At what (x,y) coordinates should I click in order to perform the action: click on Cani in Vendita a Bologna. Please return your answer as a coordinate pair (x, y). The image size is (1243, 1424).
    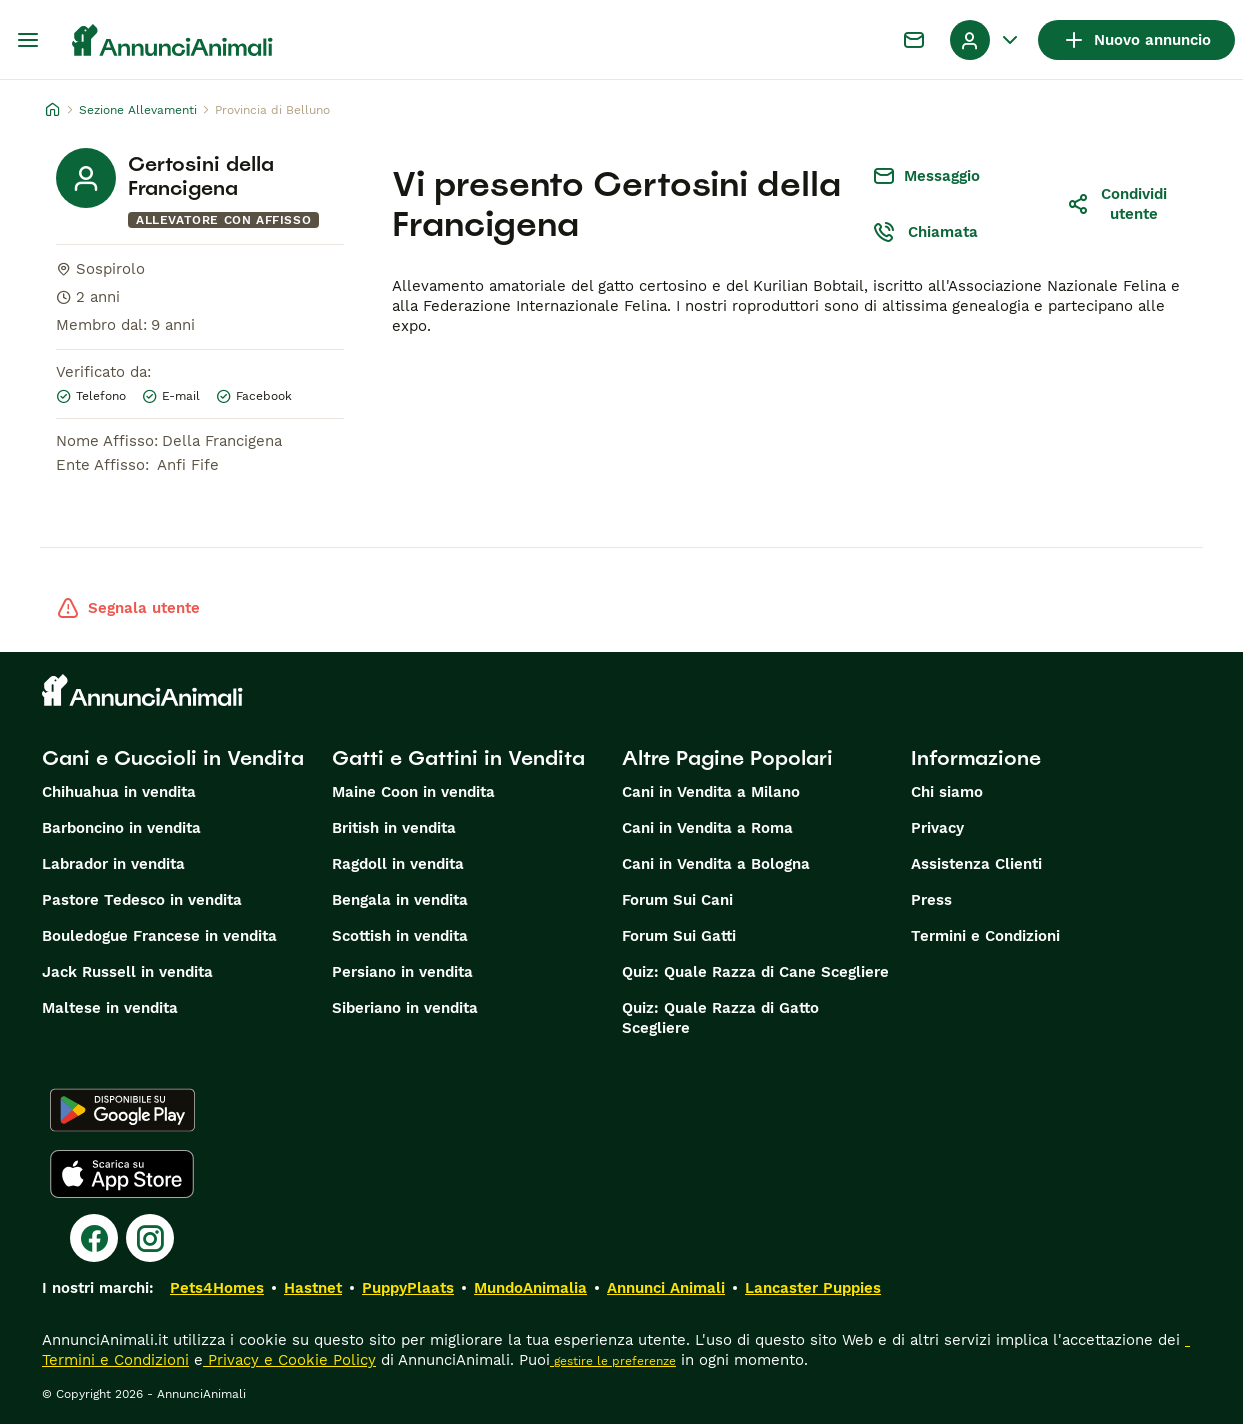
    Looking at the image, I should click on (716, 864).